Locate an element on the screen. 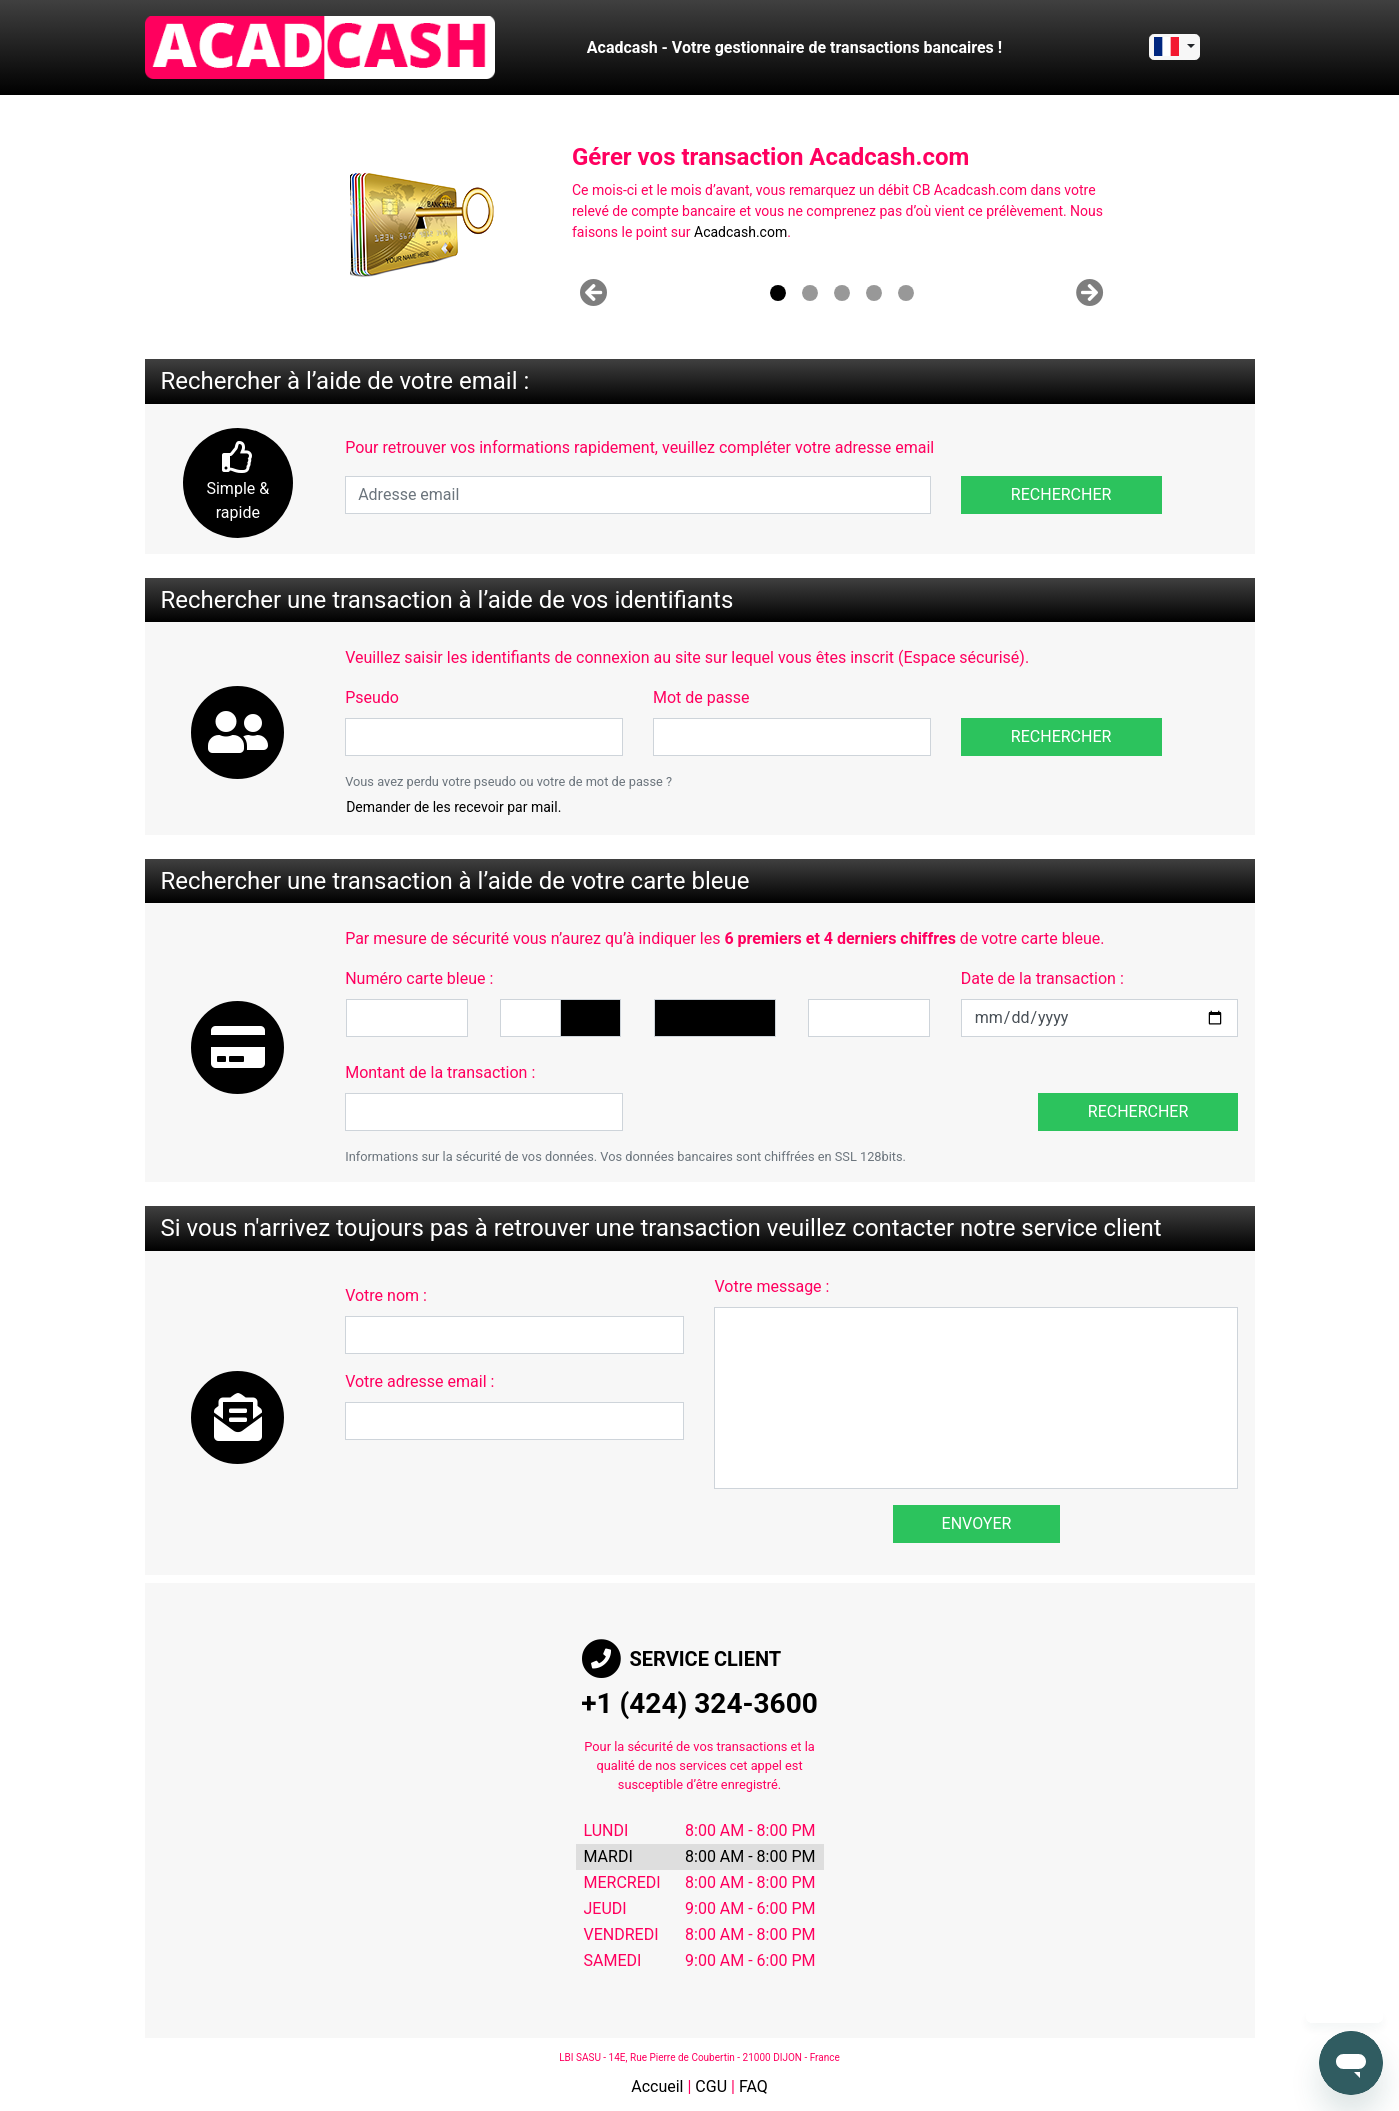 The width and height of the screenshot is (1399, 2111). Pseudo is located at coordinates (372, 697).